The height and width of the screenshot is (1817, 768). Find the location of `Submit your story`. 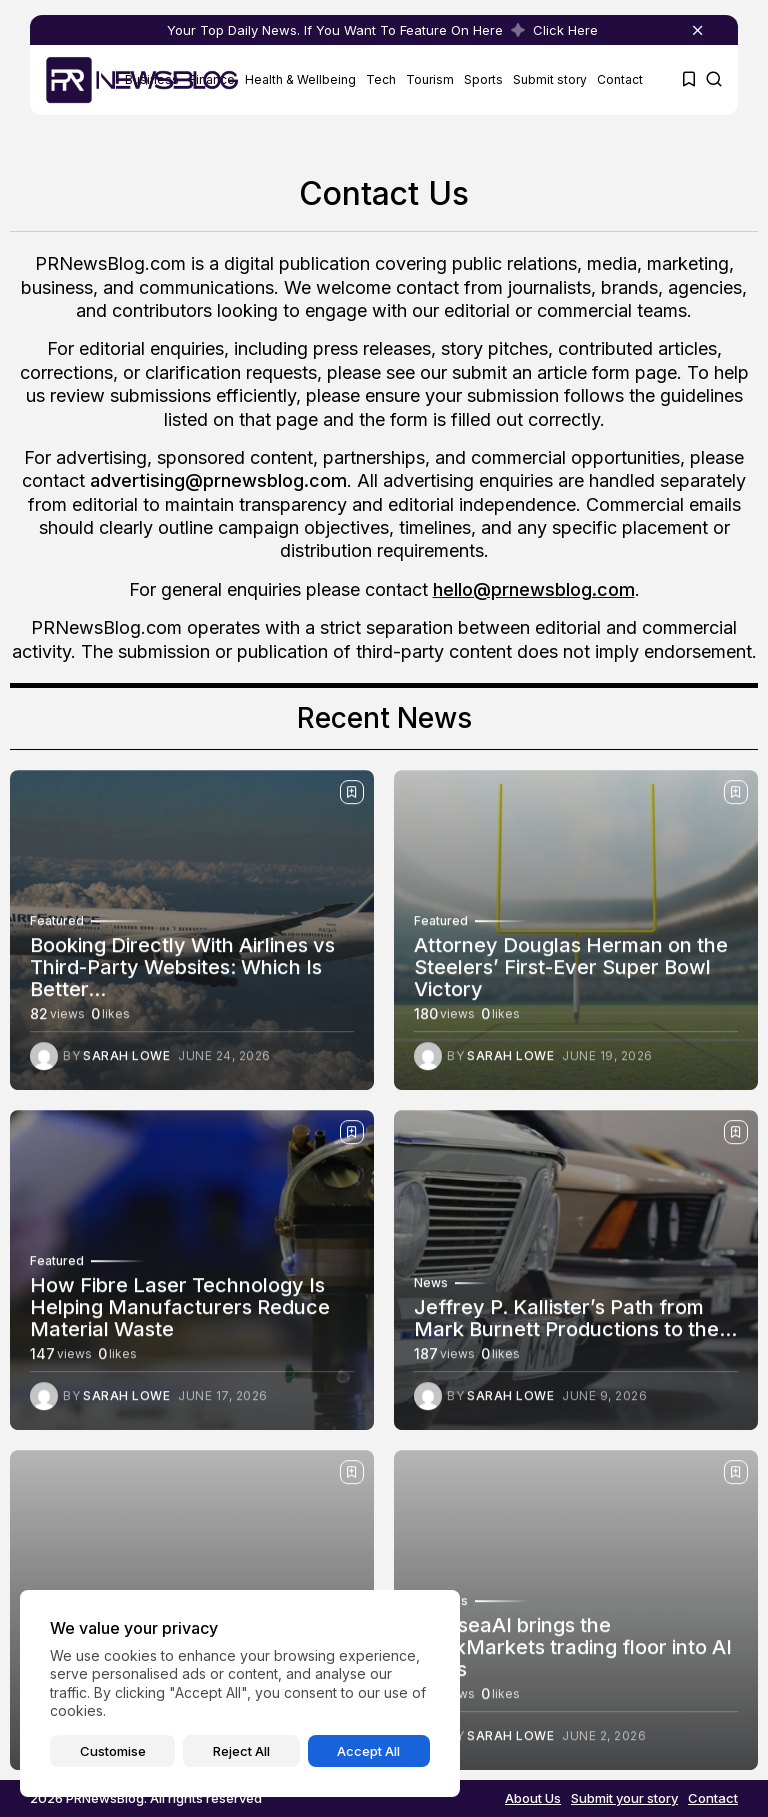

Submit your story is located at coordinates (624, 1798).